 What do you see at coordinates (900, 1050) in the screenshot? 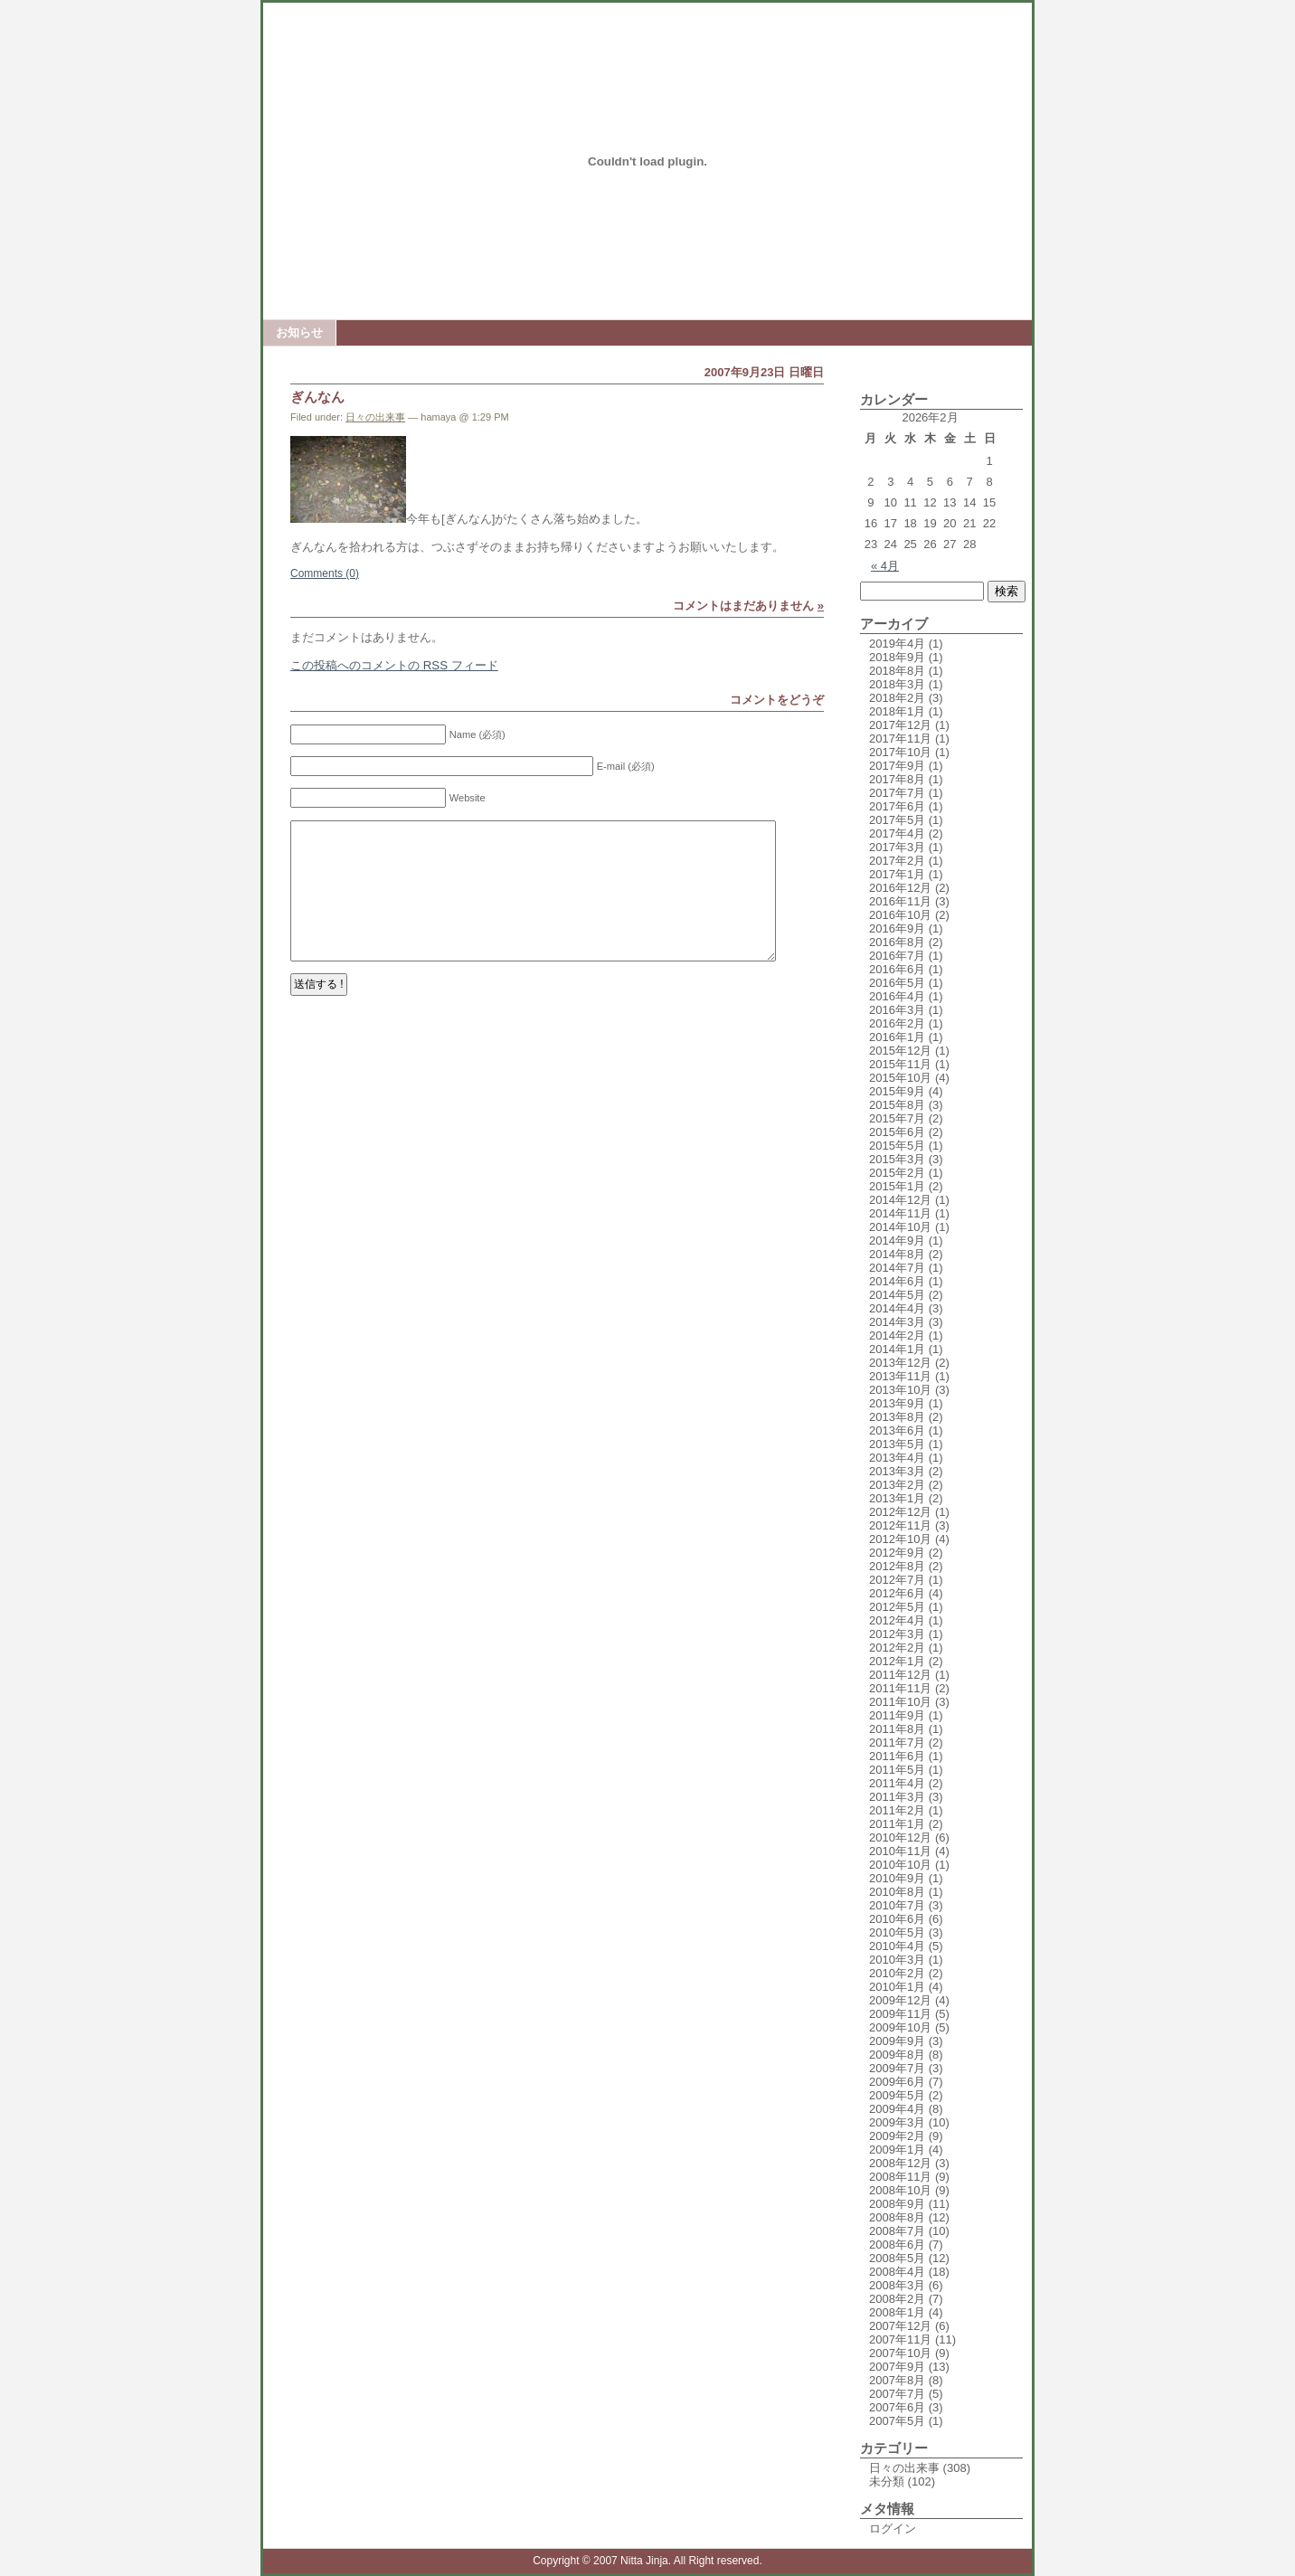
I see `2015年12月` at bounding box center [900, 1050].